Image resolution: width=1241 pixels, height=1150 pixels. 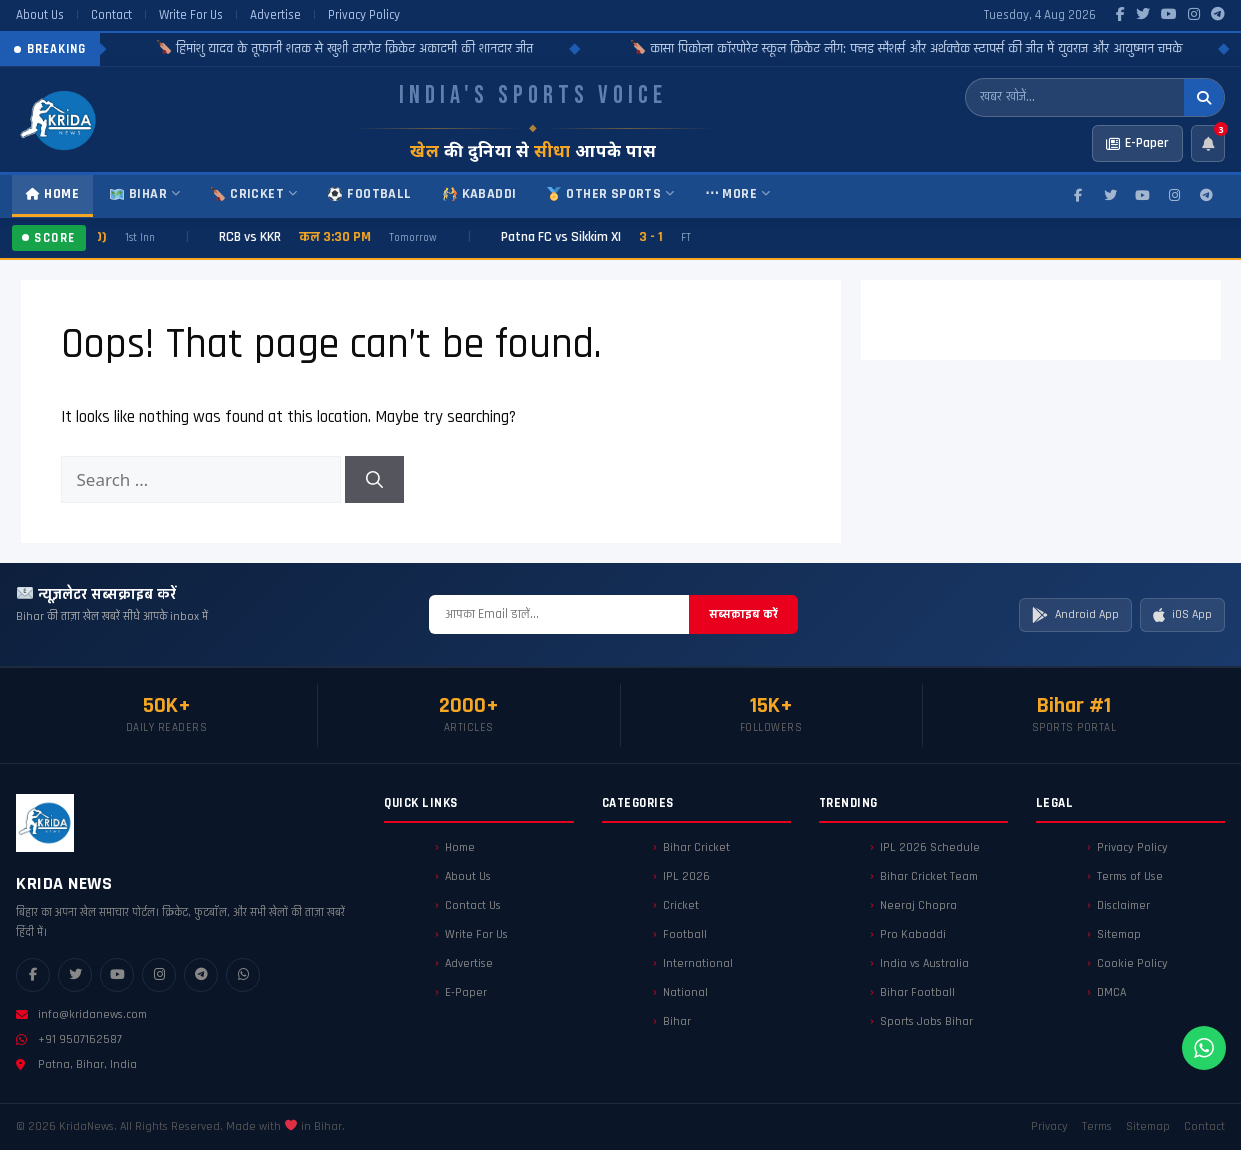 What do you see at coordinates (374, 480) in the screenshot?
I see `[Search]` at bounding box center [374, 480].